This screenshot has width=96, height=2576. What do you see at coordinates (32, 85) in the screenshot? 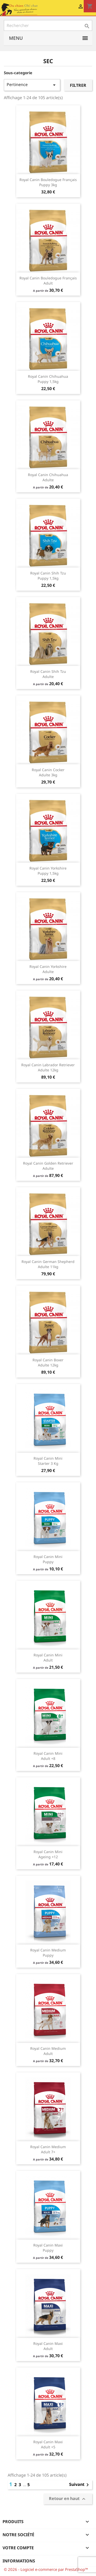
I see `Pertinence` at bounding box center [32, 85].